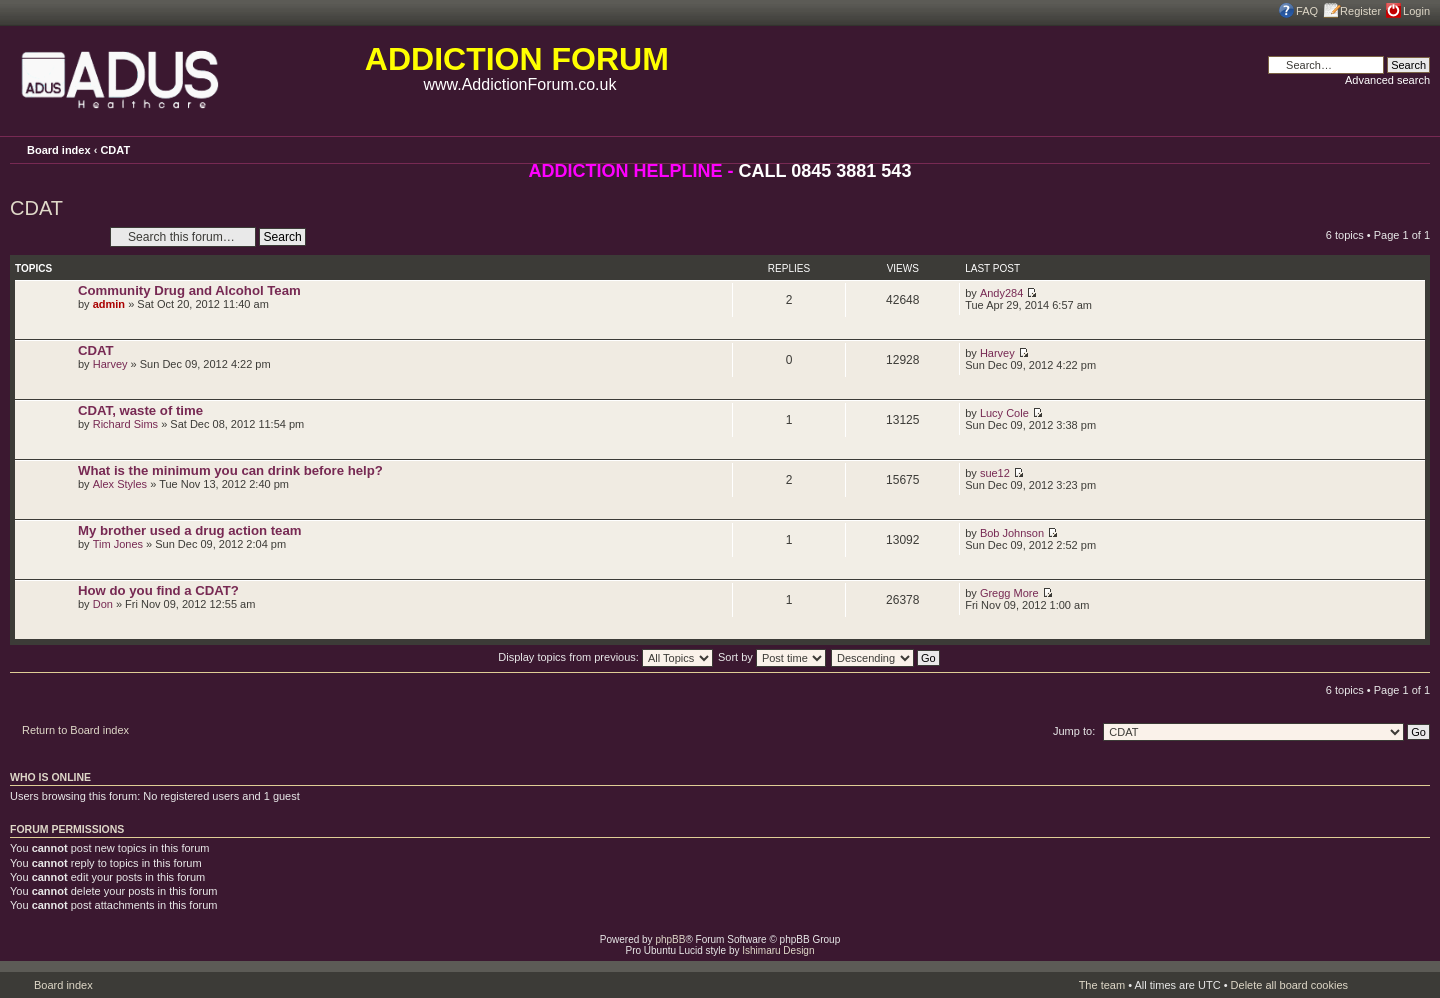 This screenshot has height=998, width=1440. I want to click on Community Drug and Alcohol Team, so click(189, 290).